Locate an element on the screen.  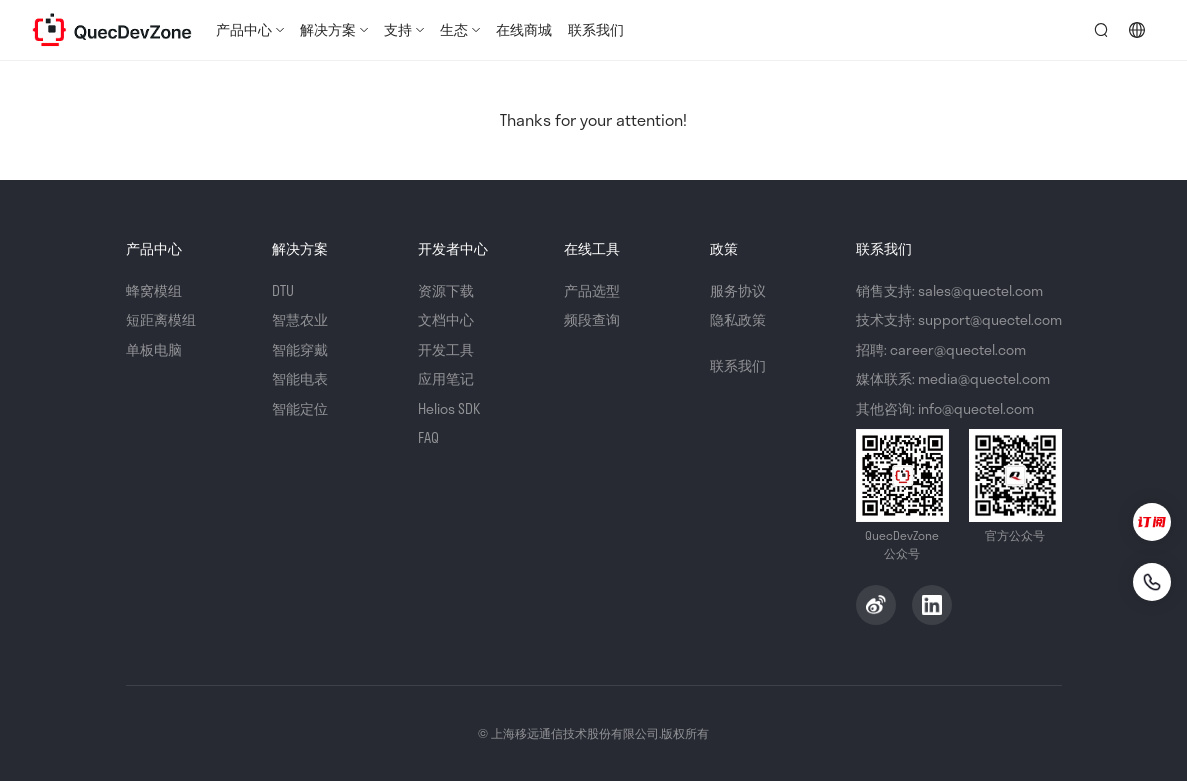
智能定位 is located at coordinates (300, 408).